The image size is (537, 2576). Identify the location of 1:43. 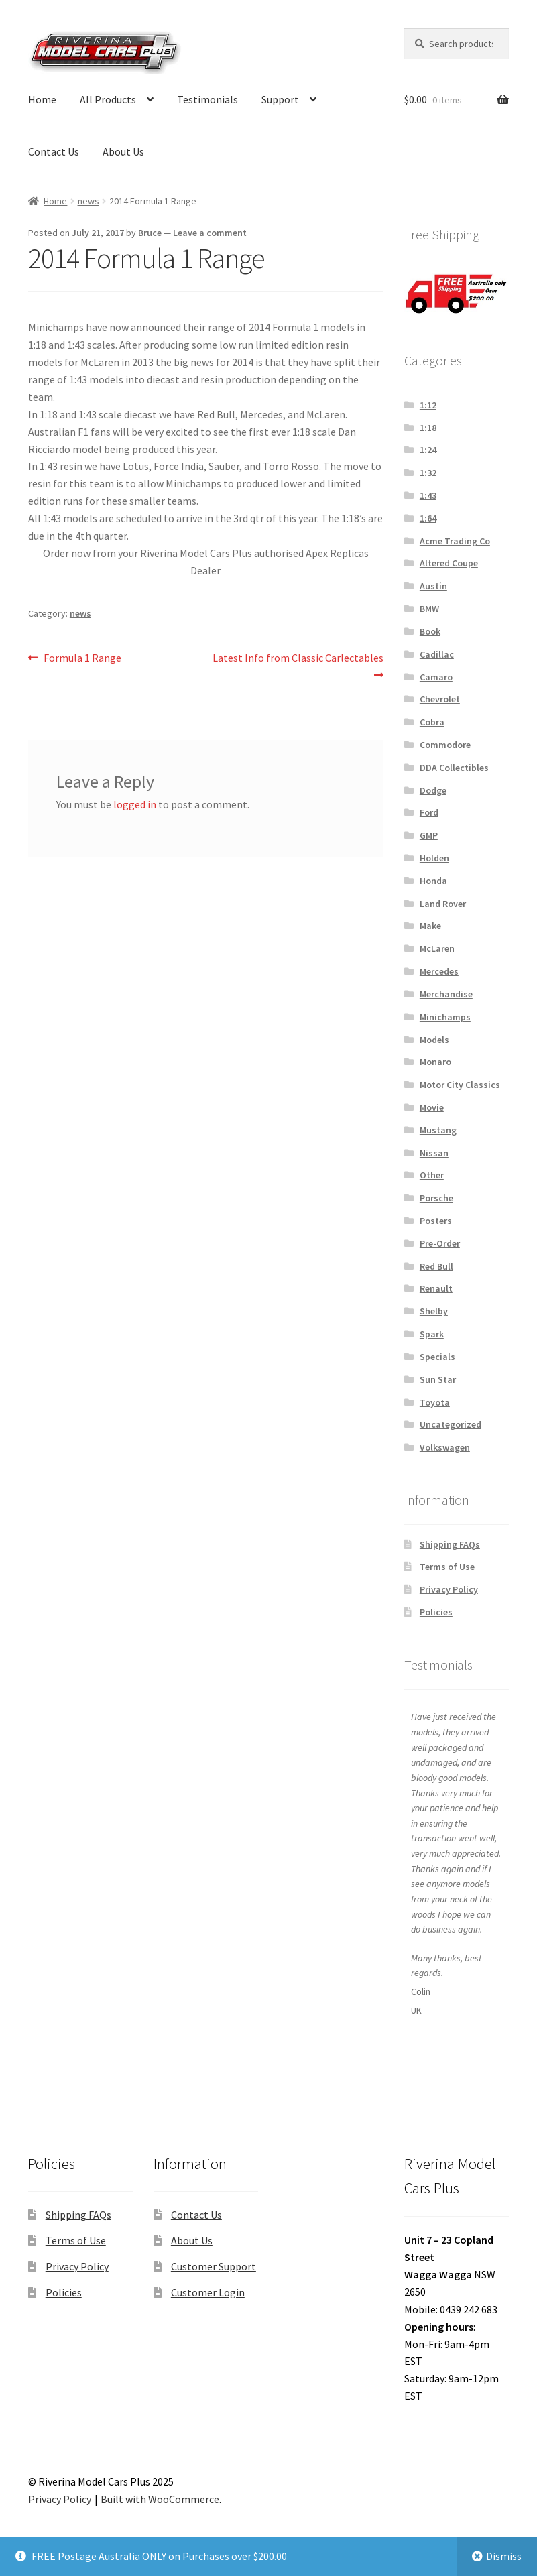
(428, 495).